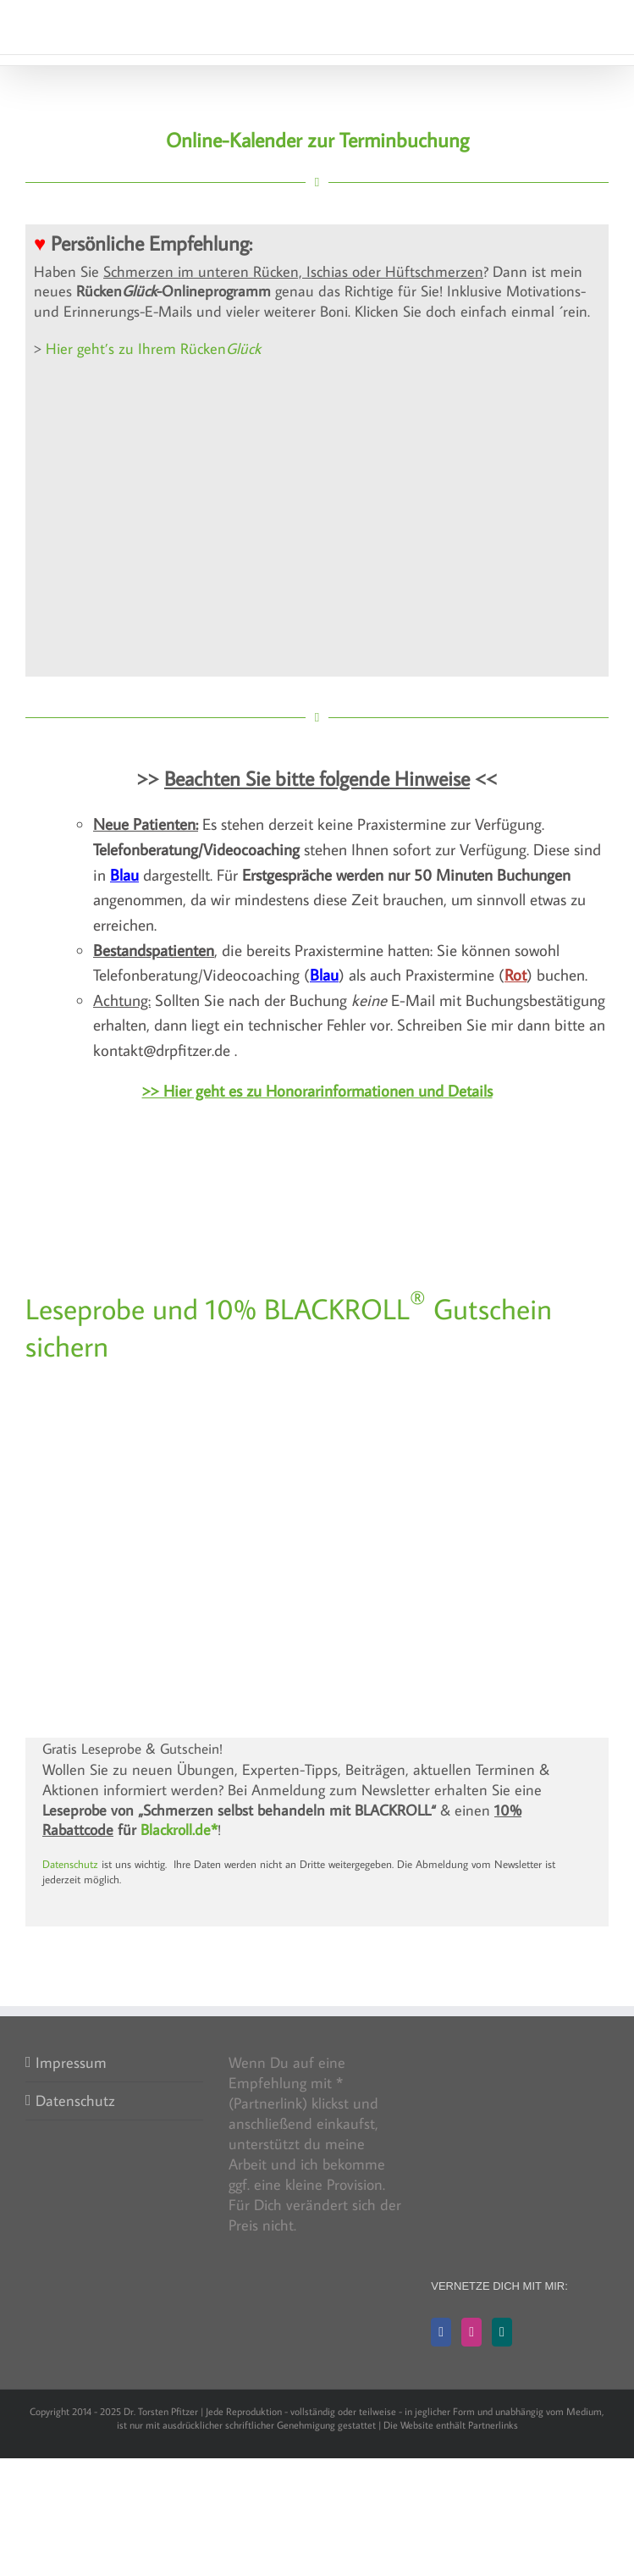 Image resolution: width=634 pixels, height=2576 pixels. Describe the element at coordinates (70, 1863) in the screenshot. I see `Datenschutz` at that location.